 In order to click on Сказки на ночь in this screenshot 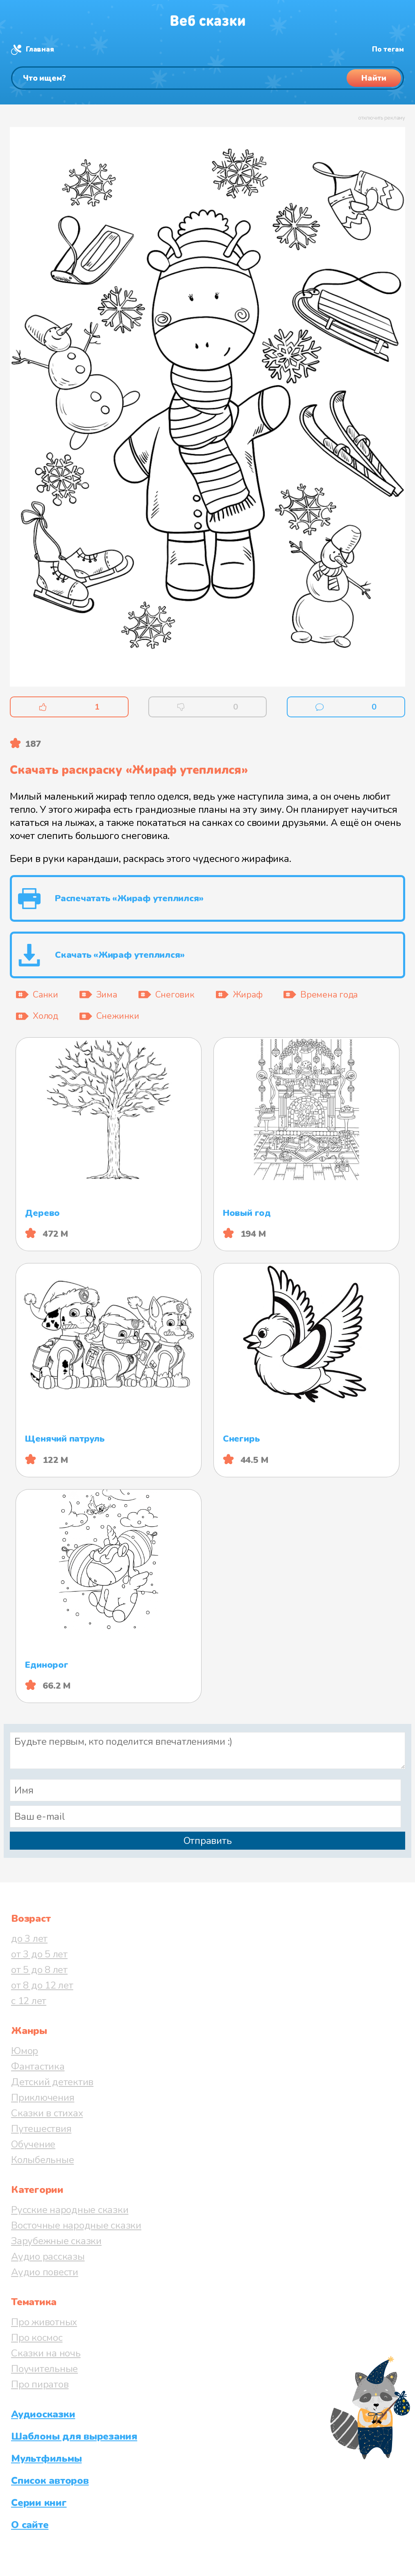, I will do `click(46, 2353)`.